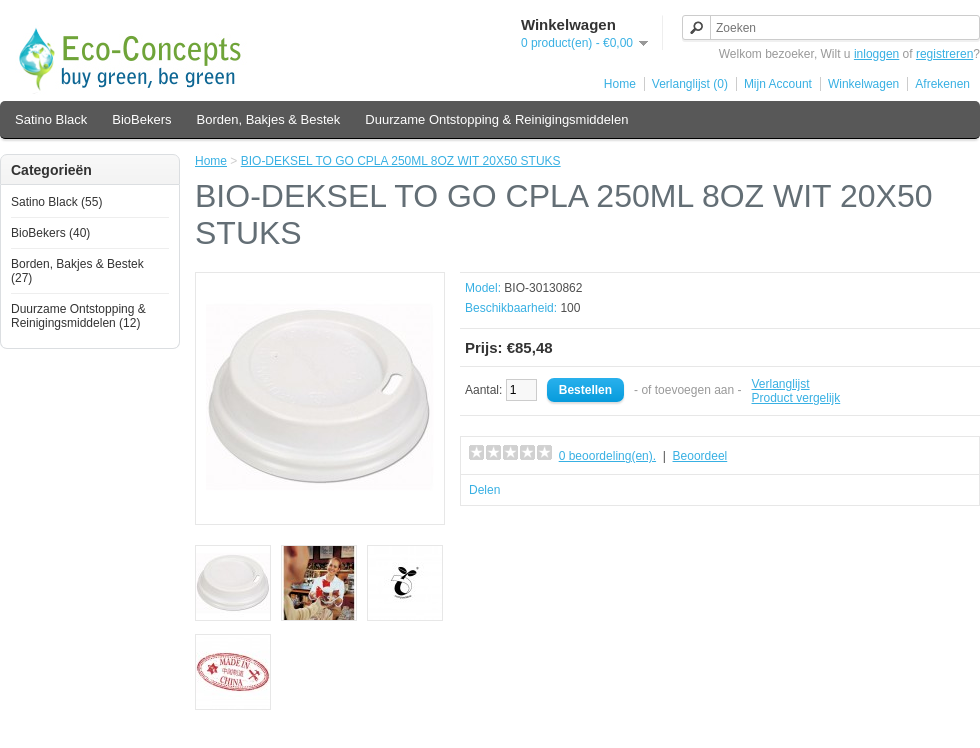 The height and width of the screenshot is (748, 980). I want to click on registreren, so click(944, 54).